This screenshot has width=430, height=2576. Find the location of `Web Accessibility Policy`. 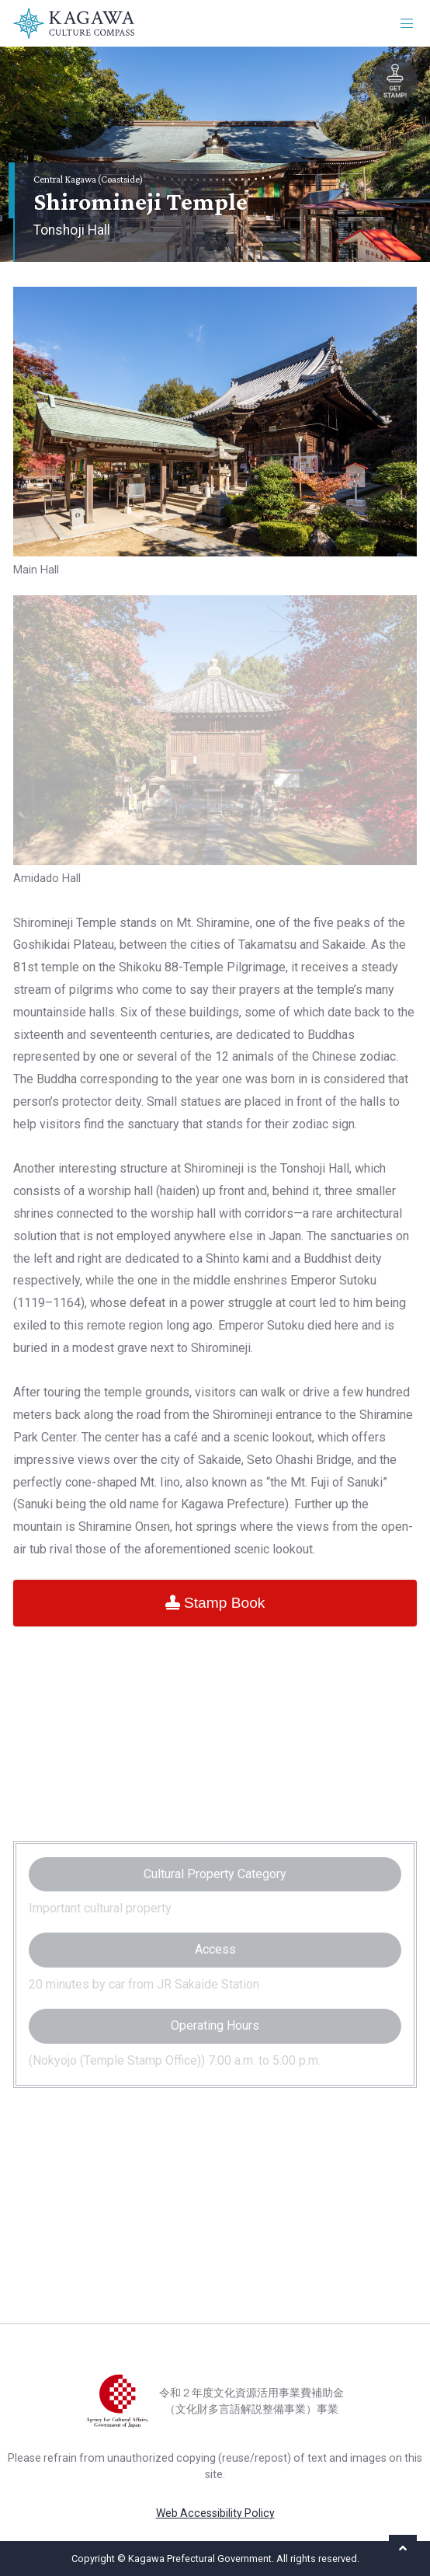

Web Accessibility Policy is located at coordinates (215, 2513).